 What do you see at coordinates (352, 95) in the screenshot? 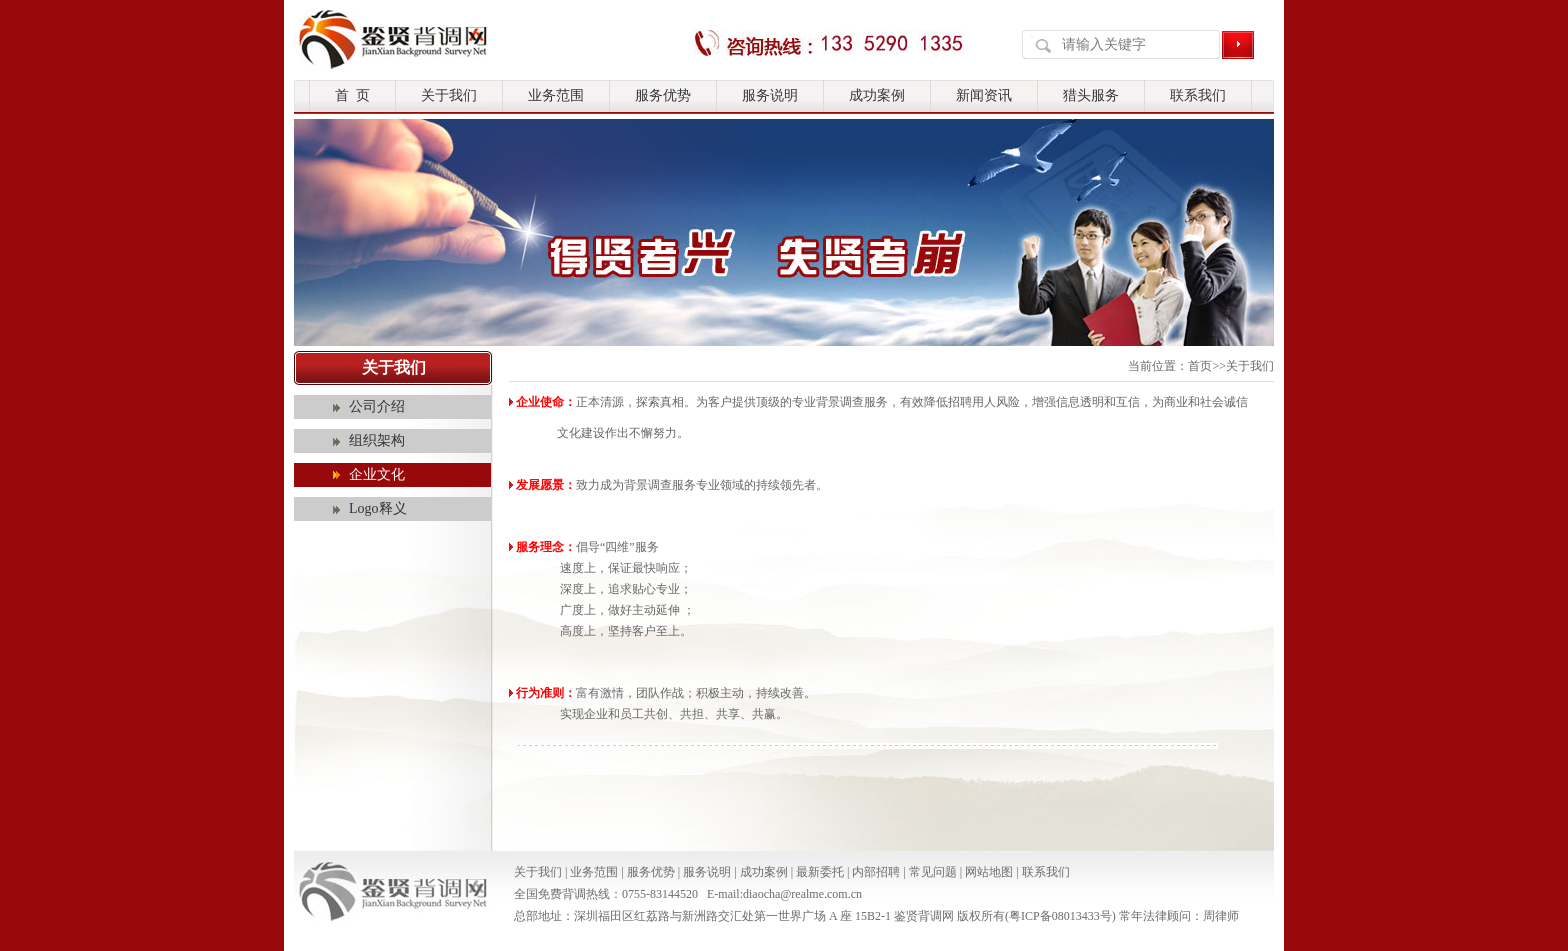
I see `首 页` at bounding box center [352, 95].